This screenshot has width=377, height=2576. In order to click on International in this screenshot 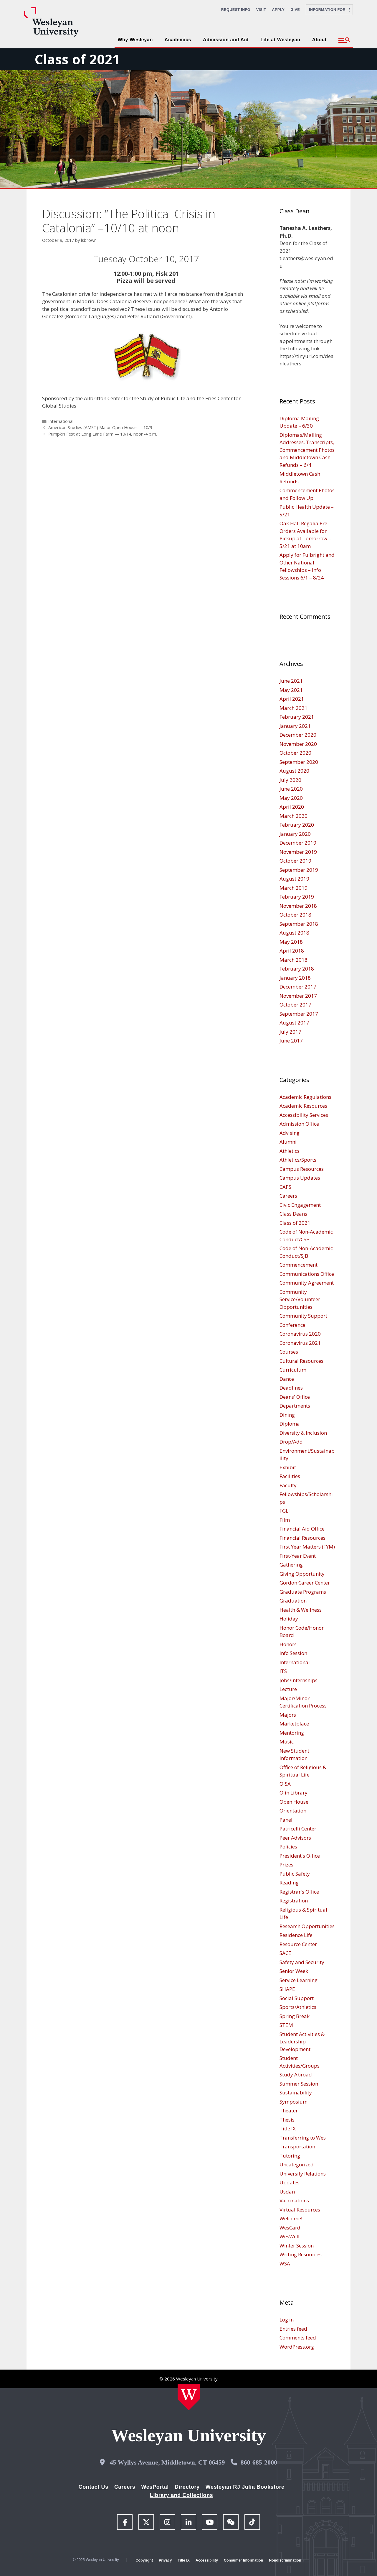, I will do `click(60, 421)`.